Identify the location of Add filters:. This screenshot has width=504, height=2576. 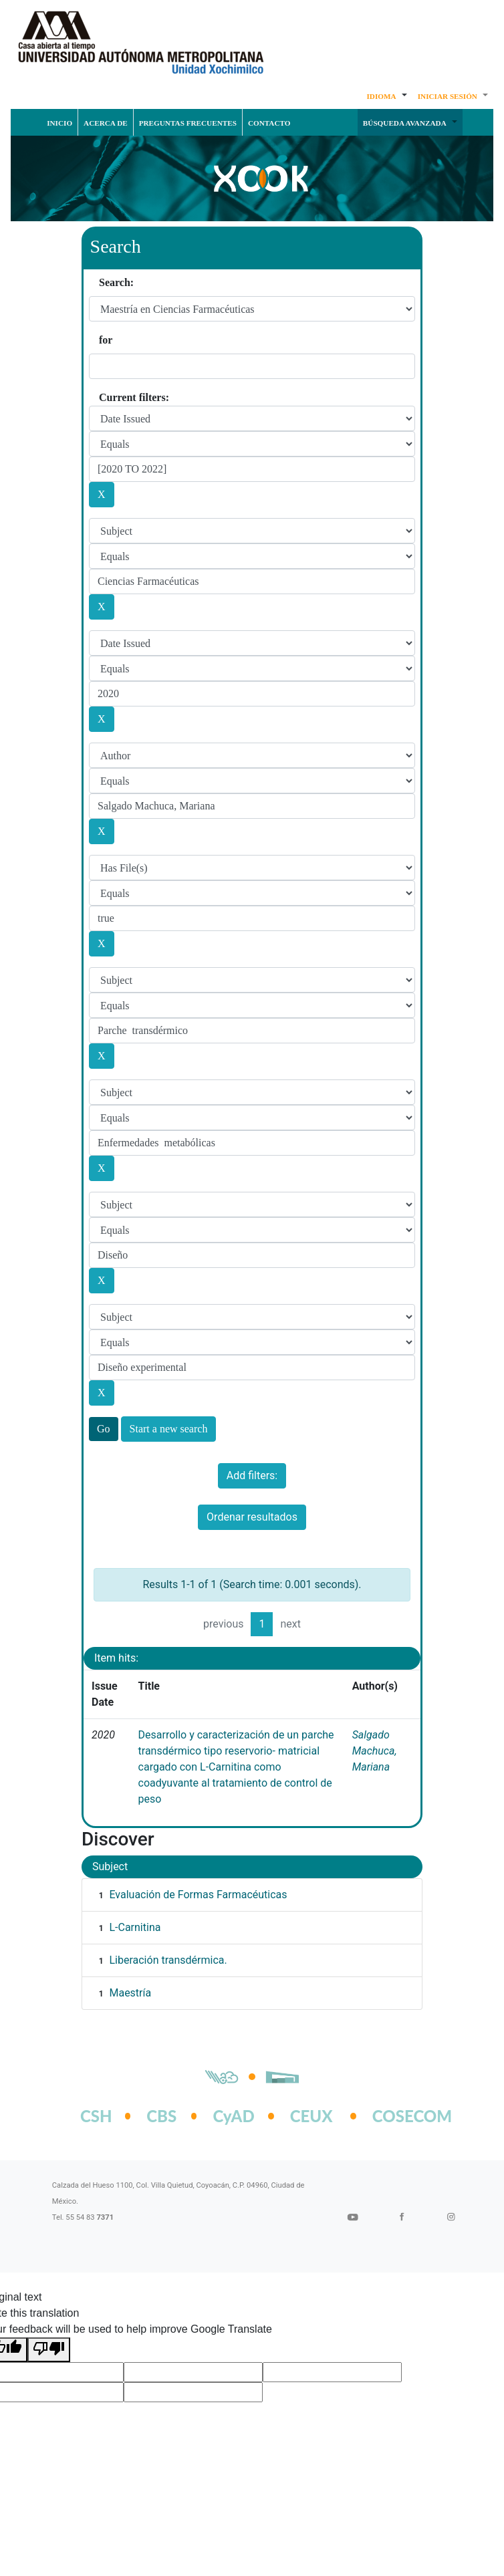
(252, 1475).